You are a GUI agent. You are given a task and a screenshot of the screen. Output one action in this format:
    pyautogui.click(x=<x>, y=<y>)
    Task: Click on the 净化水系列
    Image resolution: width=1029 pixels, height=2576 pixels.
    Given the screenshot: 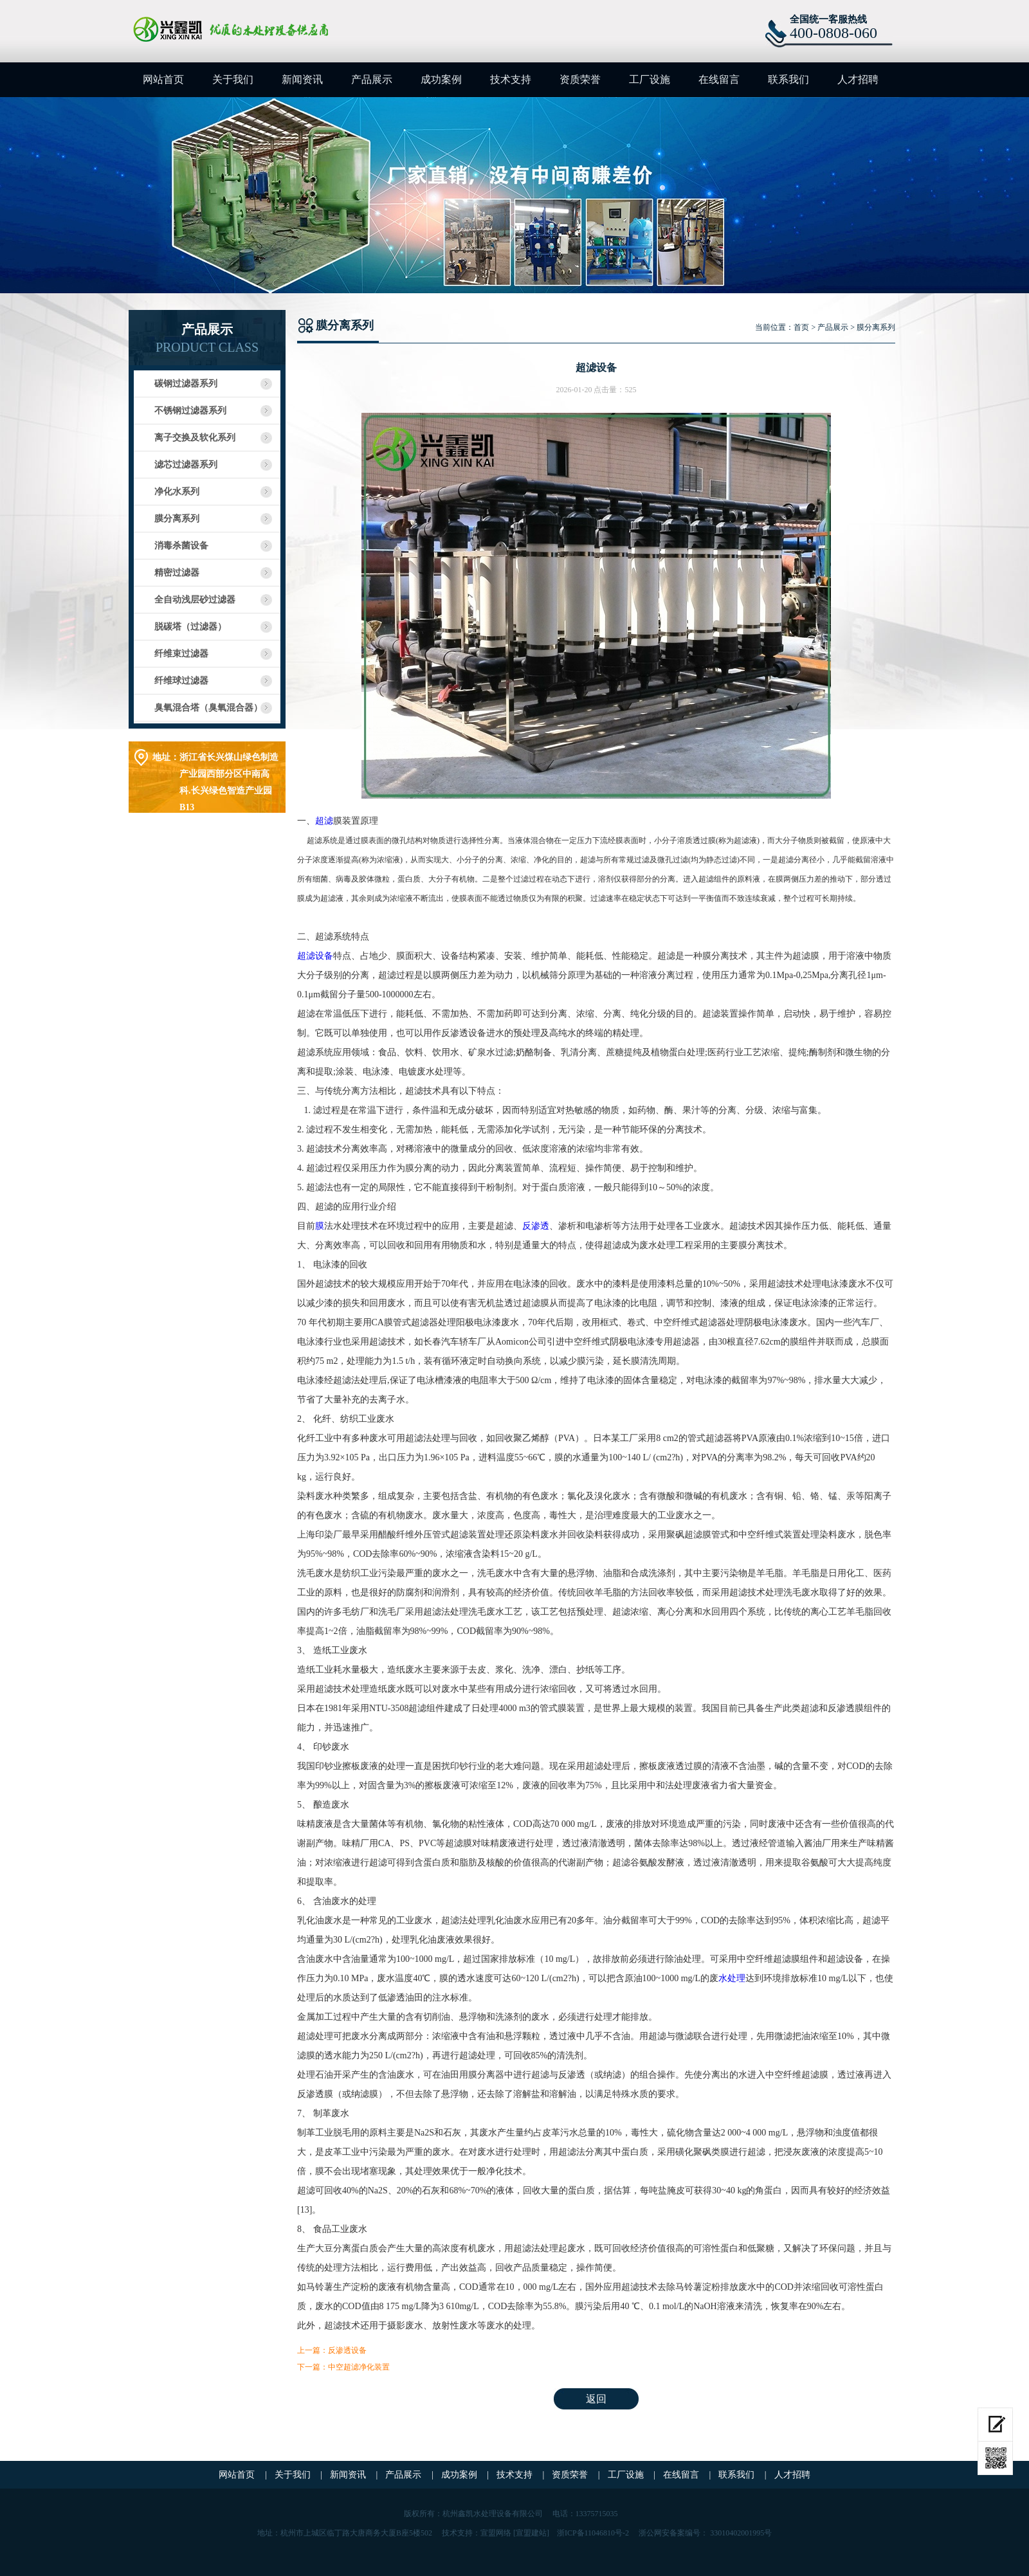 What is the action you would take?
    pyautogui.click(x=176, y=491)
    